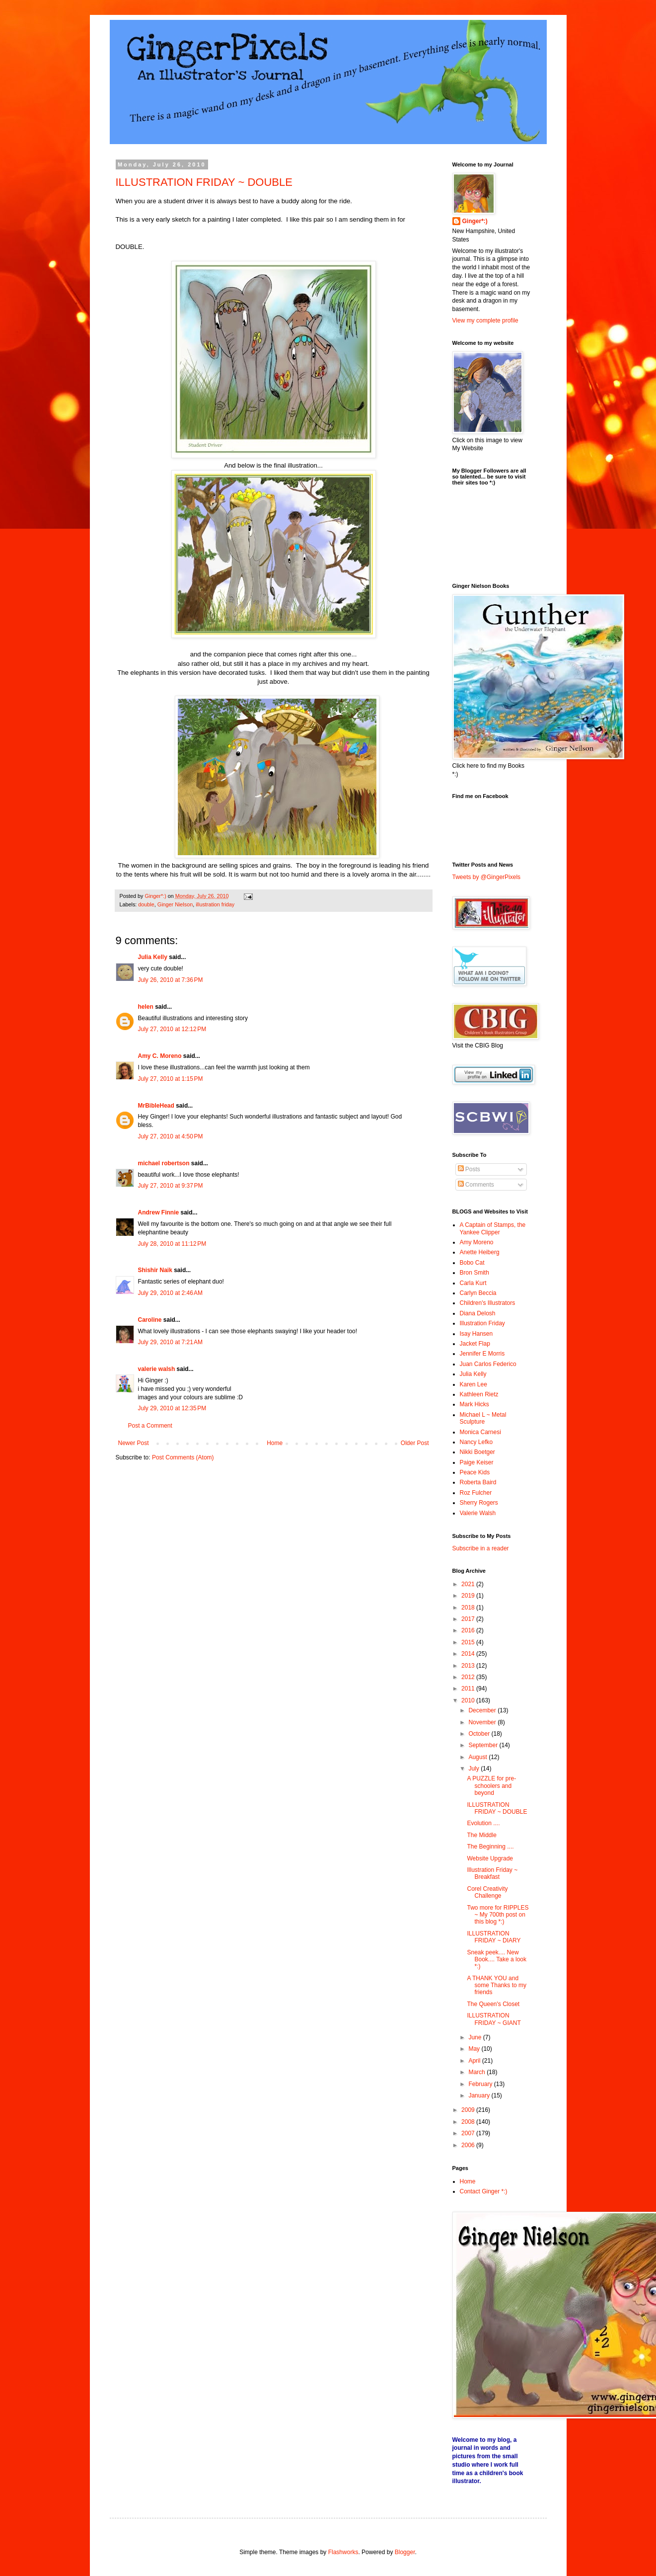  What do you see at coordinates (493, 2004) in the screenshot?
I see `The Queen's Closet` at bounding box center [493, 2004].